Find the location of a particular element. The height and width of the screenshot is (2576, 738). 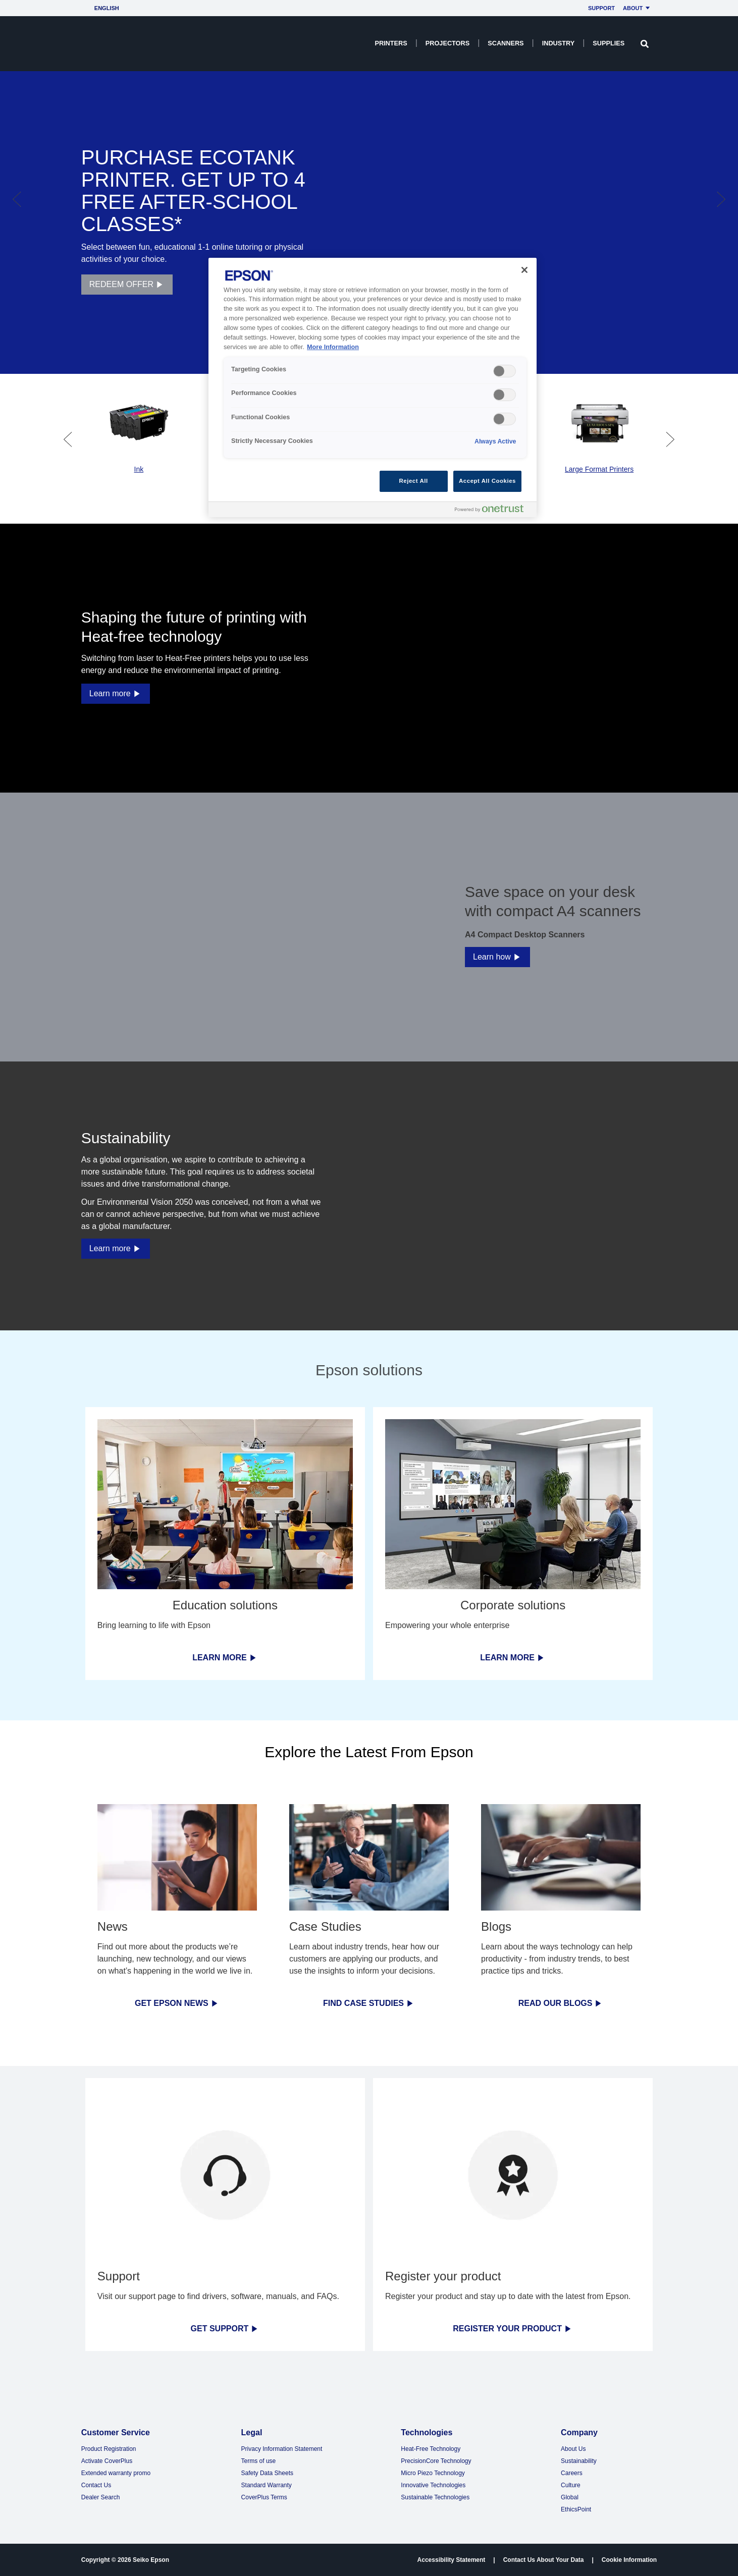

About Us is located at coordinates (573, 2448).